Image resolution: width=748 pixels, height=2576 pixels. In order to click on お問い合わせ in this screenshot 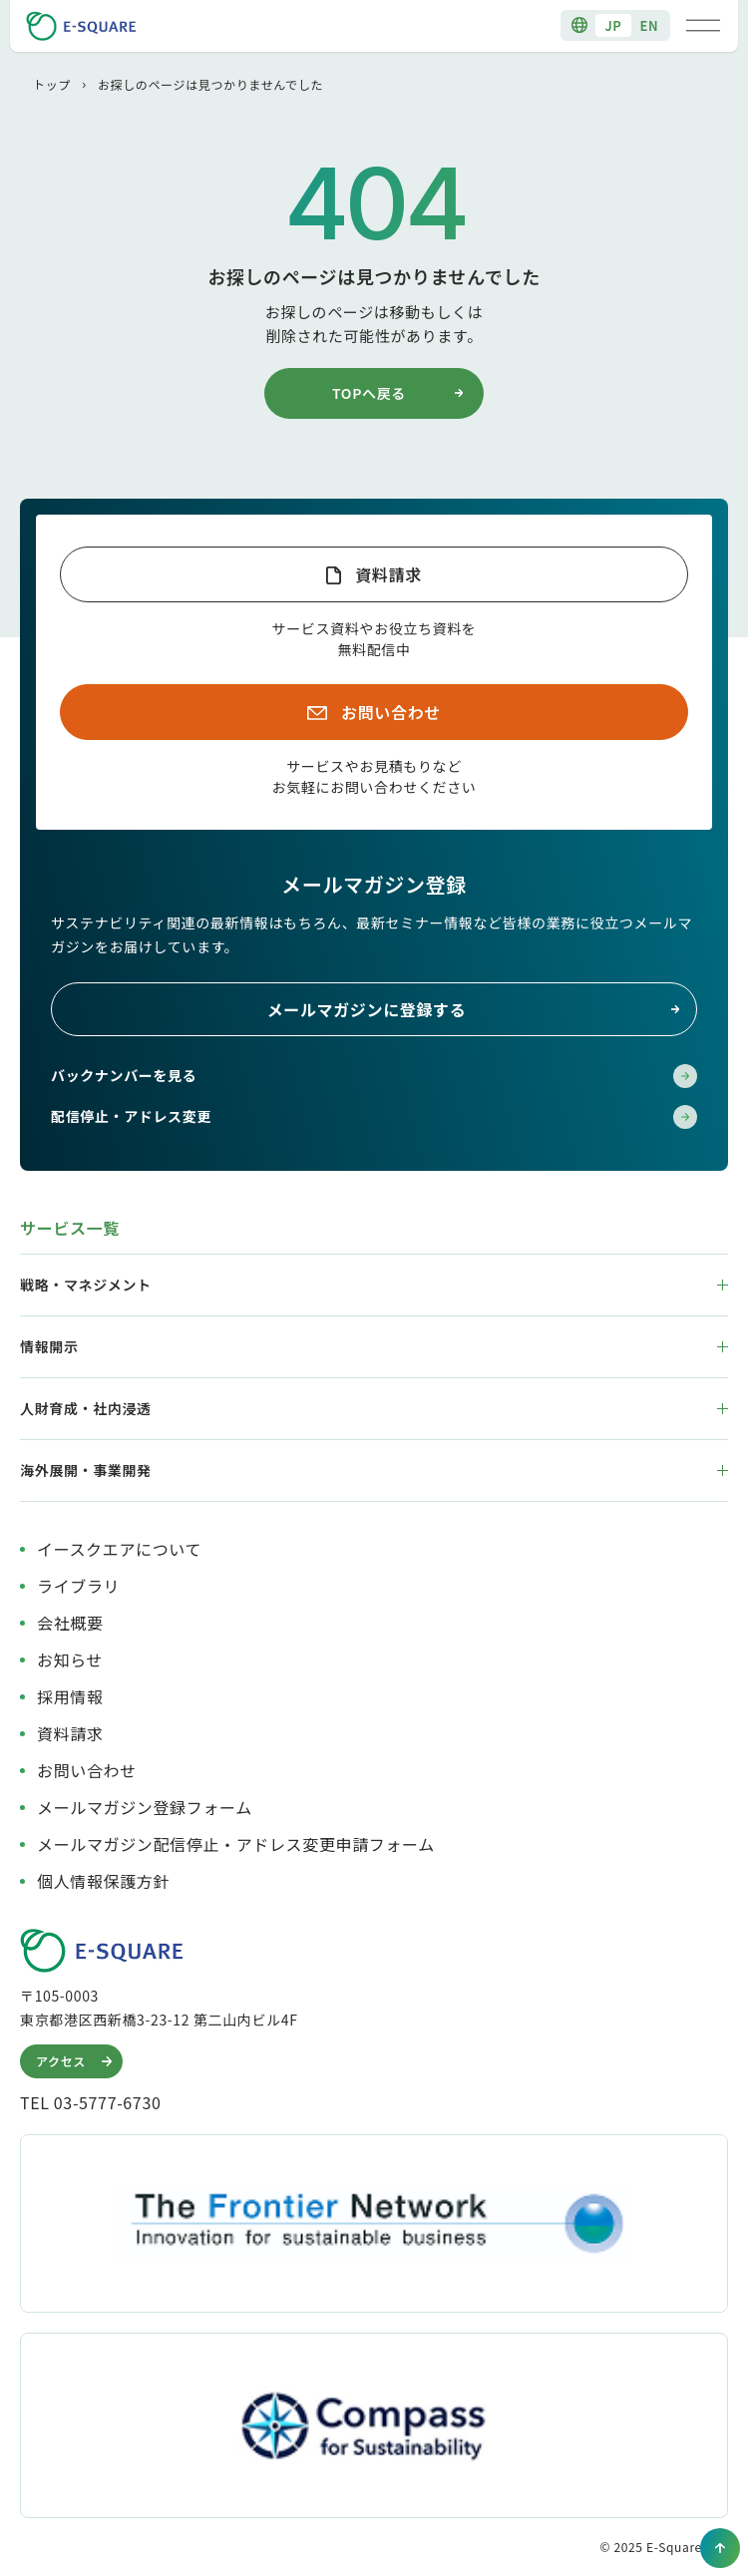, I will do `click(391, 712)`.